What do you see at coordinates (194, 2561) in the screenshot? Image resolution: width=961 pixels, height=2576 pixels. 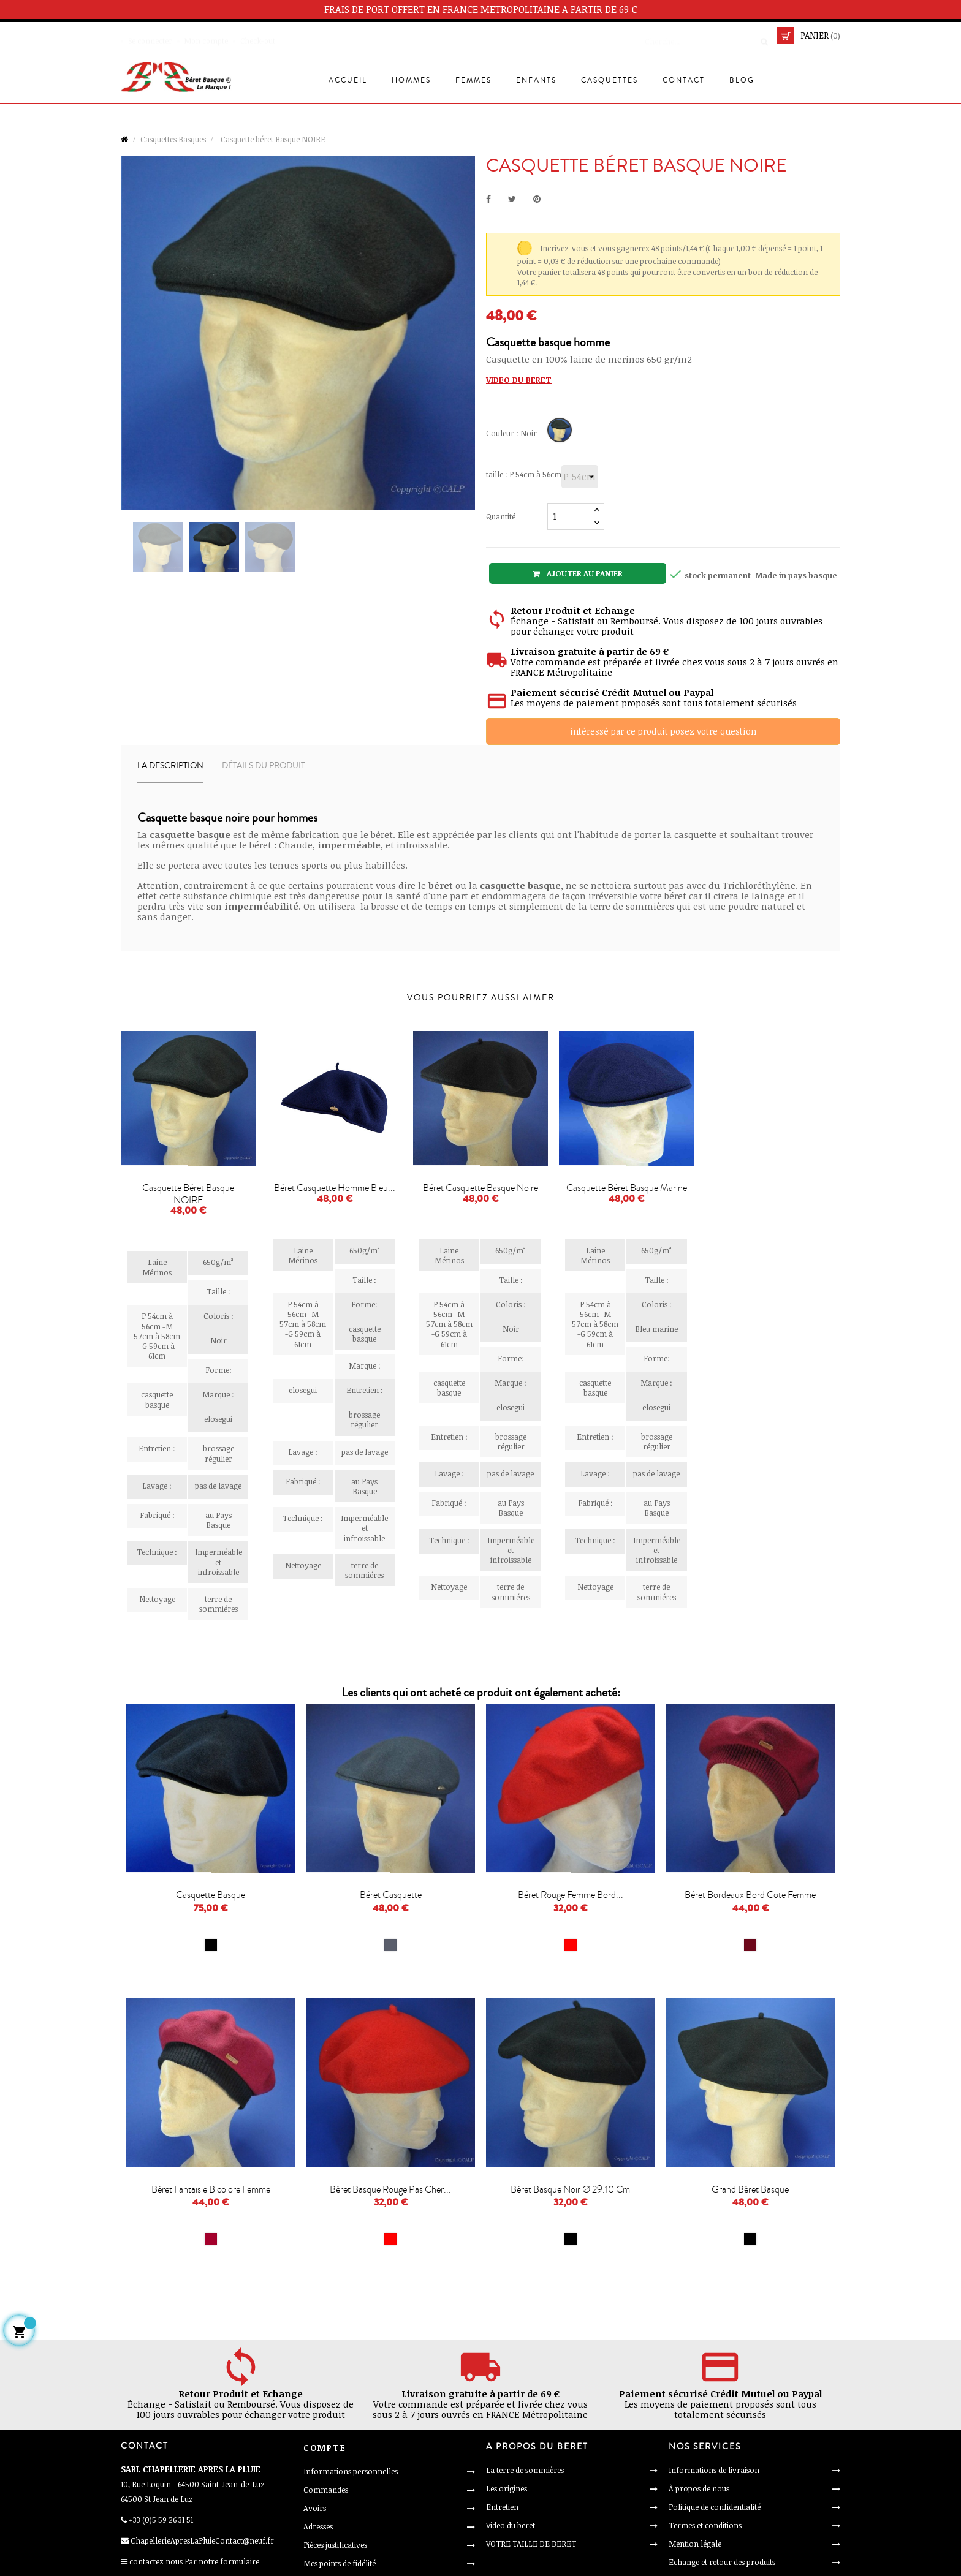 I see `contactez nous Par notre formulaire` at bounding box center [194, 2561].